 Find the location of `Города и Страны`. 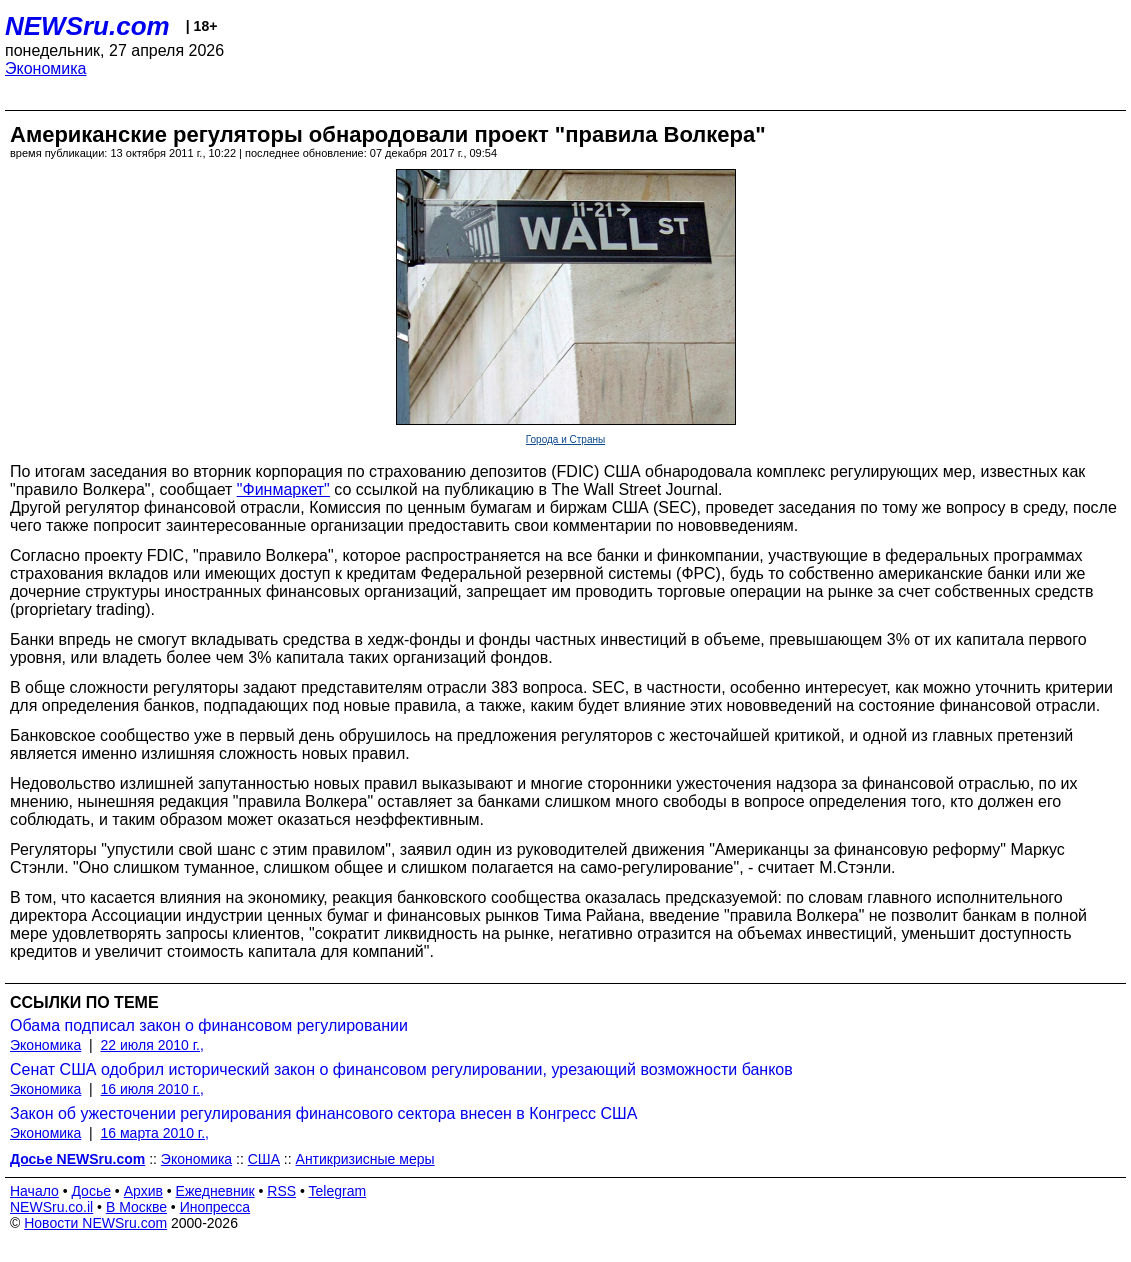

Города и Страны is located at coordinates (565, 439).